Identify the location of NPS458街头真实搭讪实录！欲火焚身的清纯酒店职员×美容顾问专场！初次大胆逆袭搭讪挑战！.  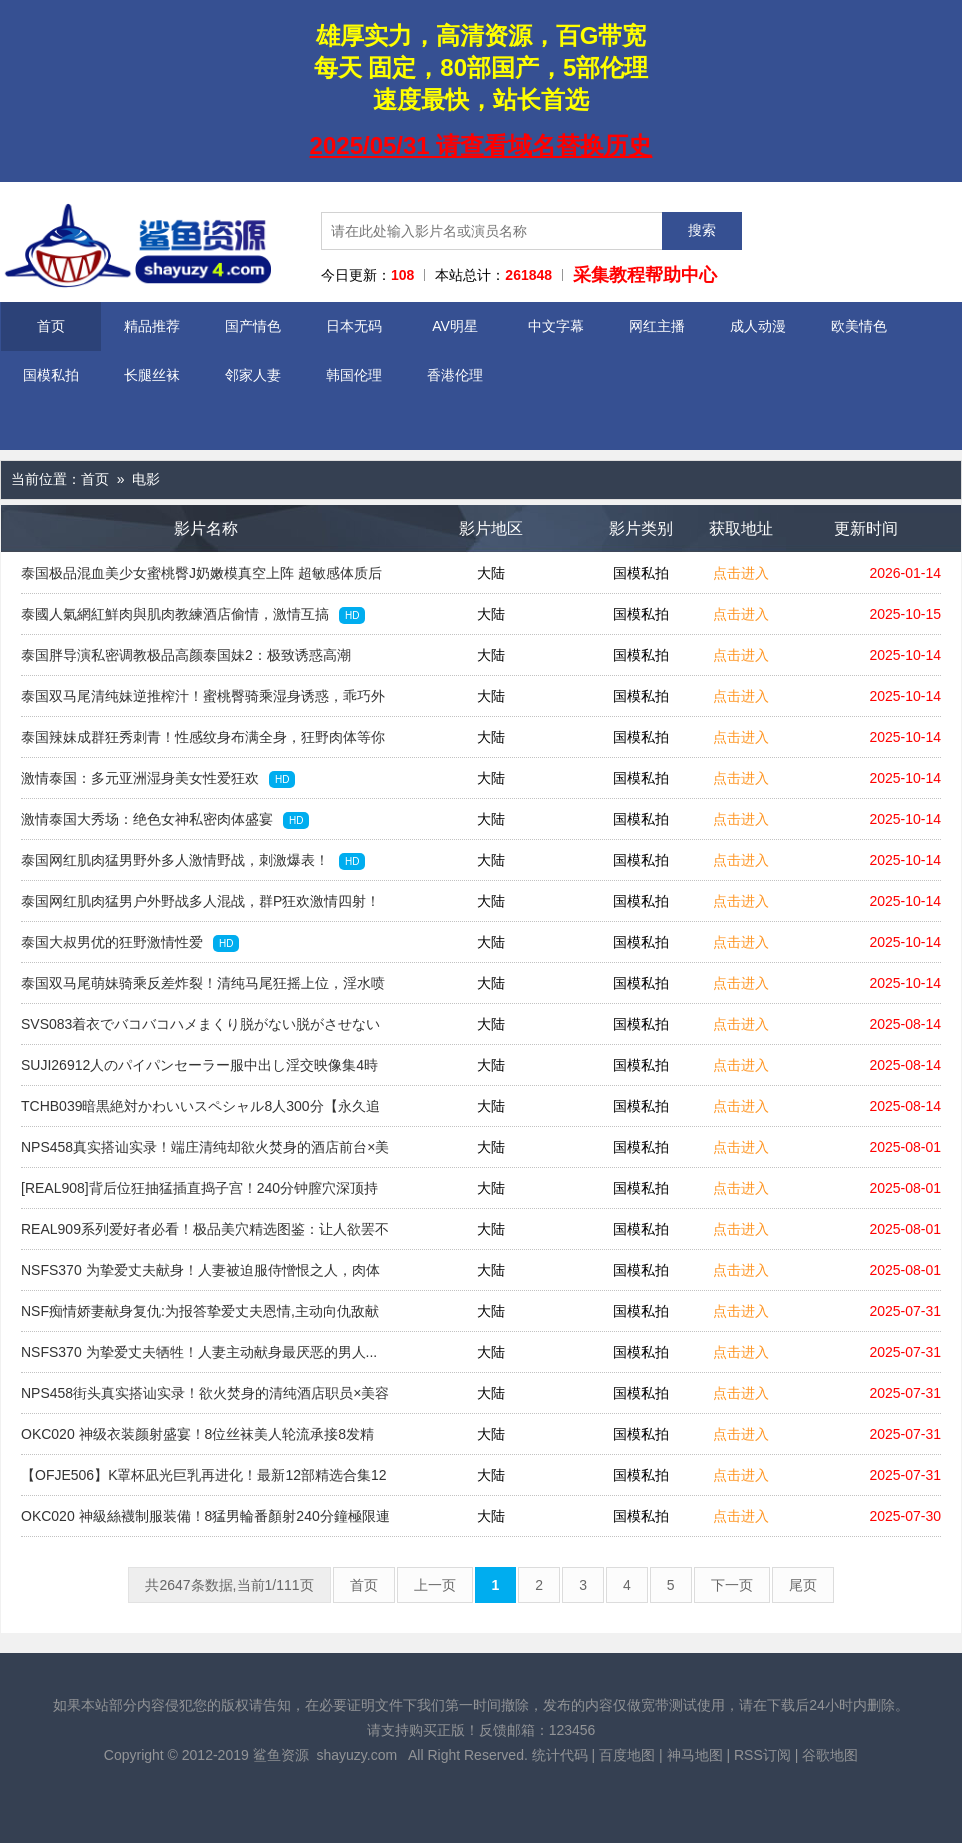
(205, 1399).